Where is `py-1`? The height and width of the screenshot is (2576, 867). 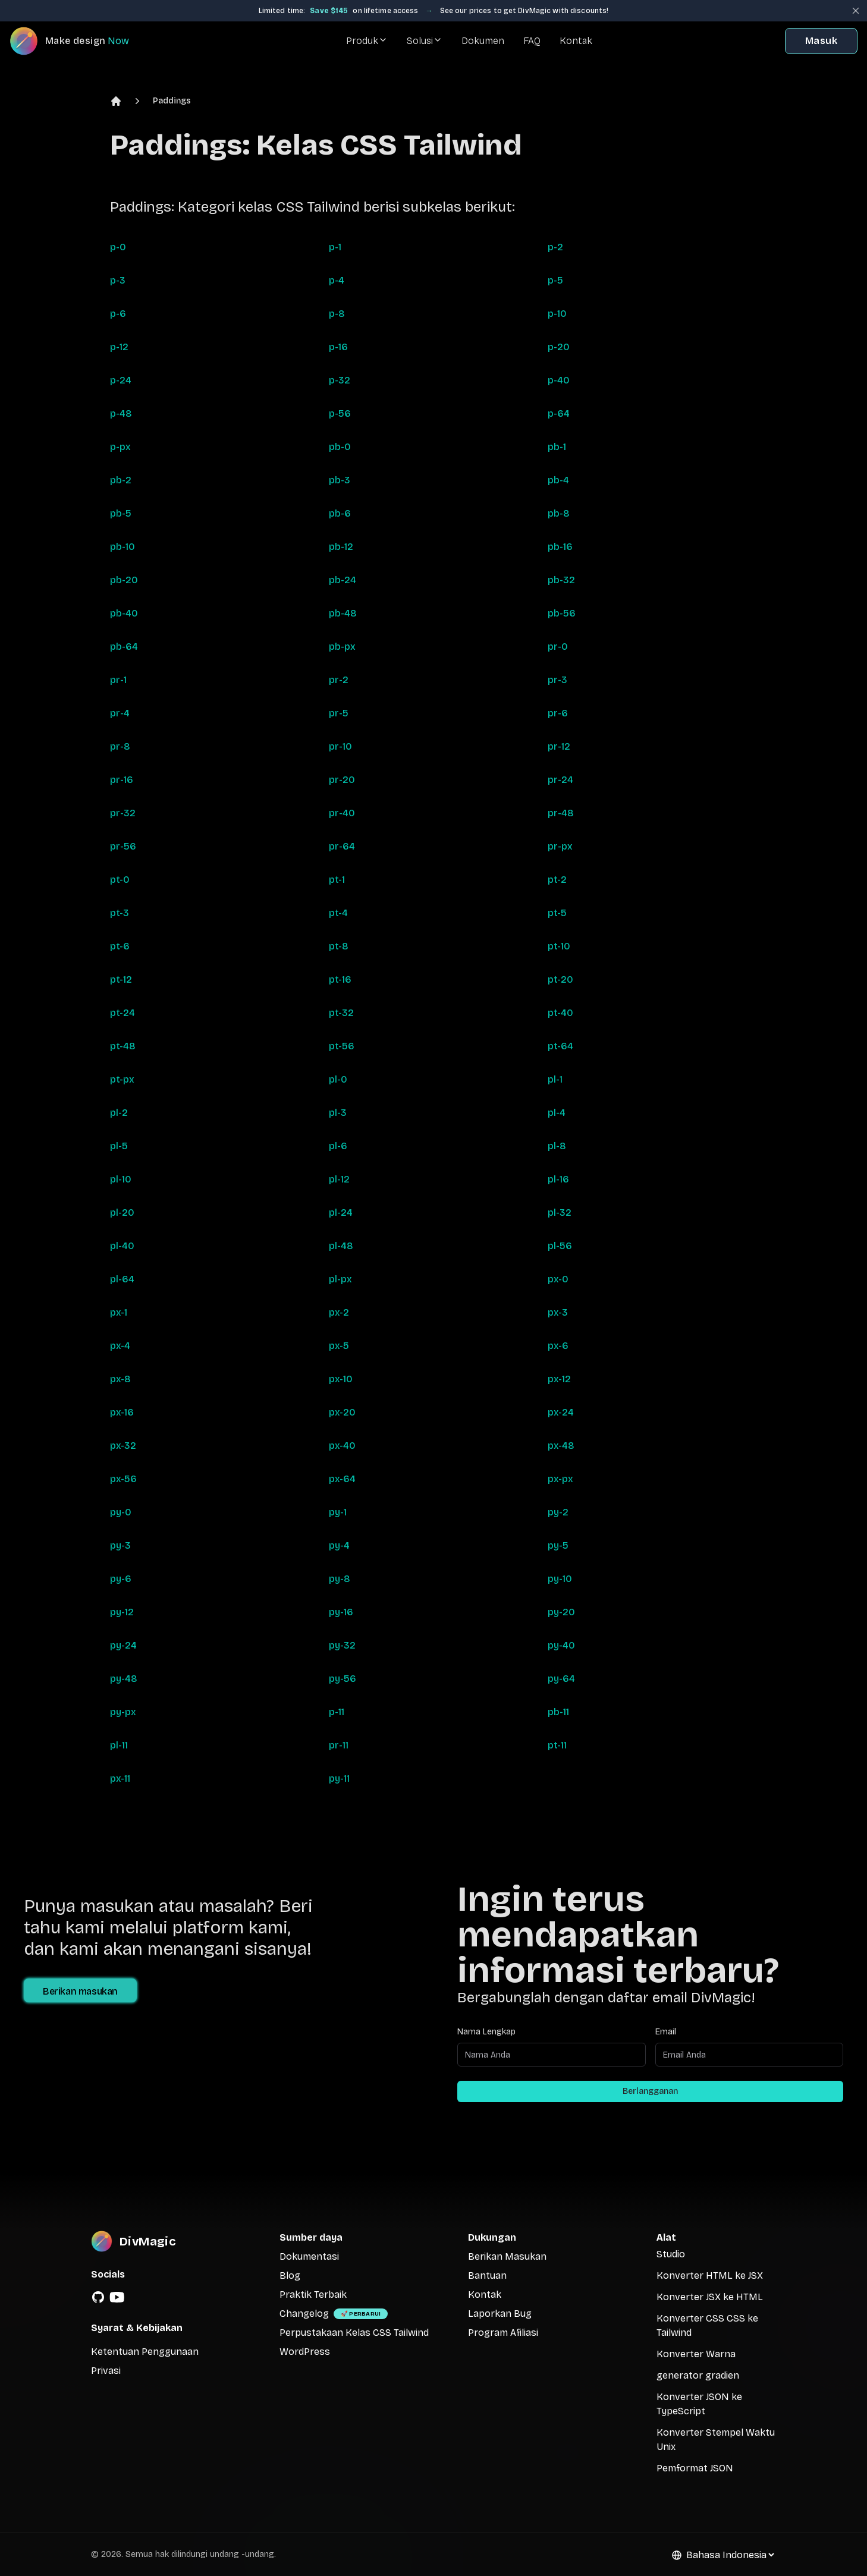
py-1 is located at coordinates (338, 1512).